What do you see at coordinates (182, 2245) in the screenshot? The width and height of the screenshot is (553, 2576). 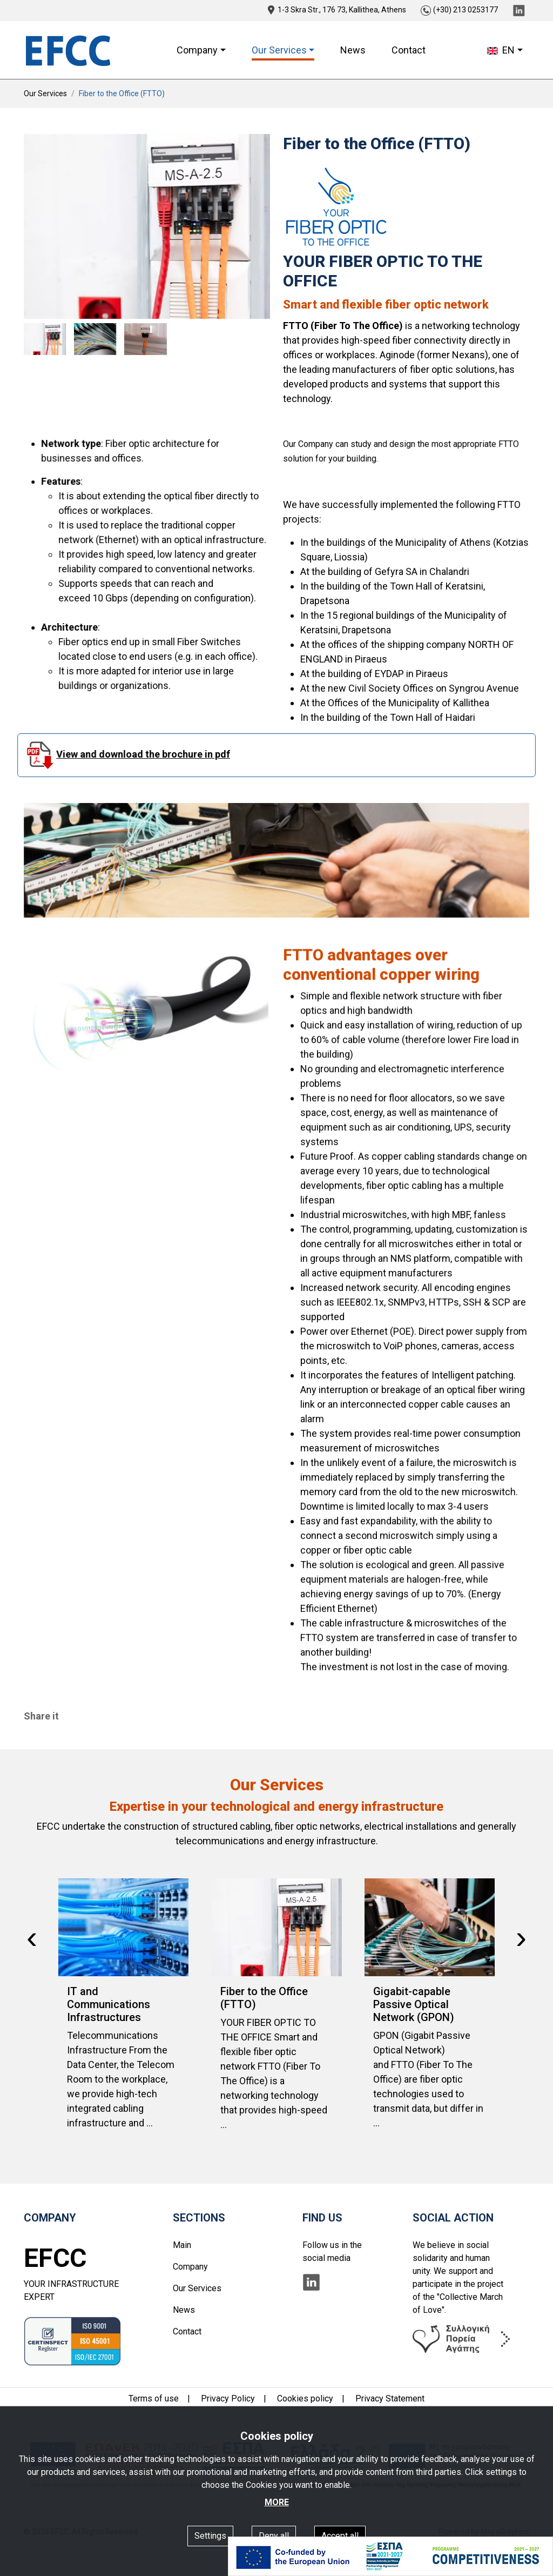 I see `Main` at bounding box center [182, 2245].